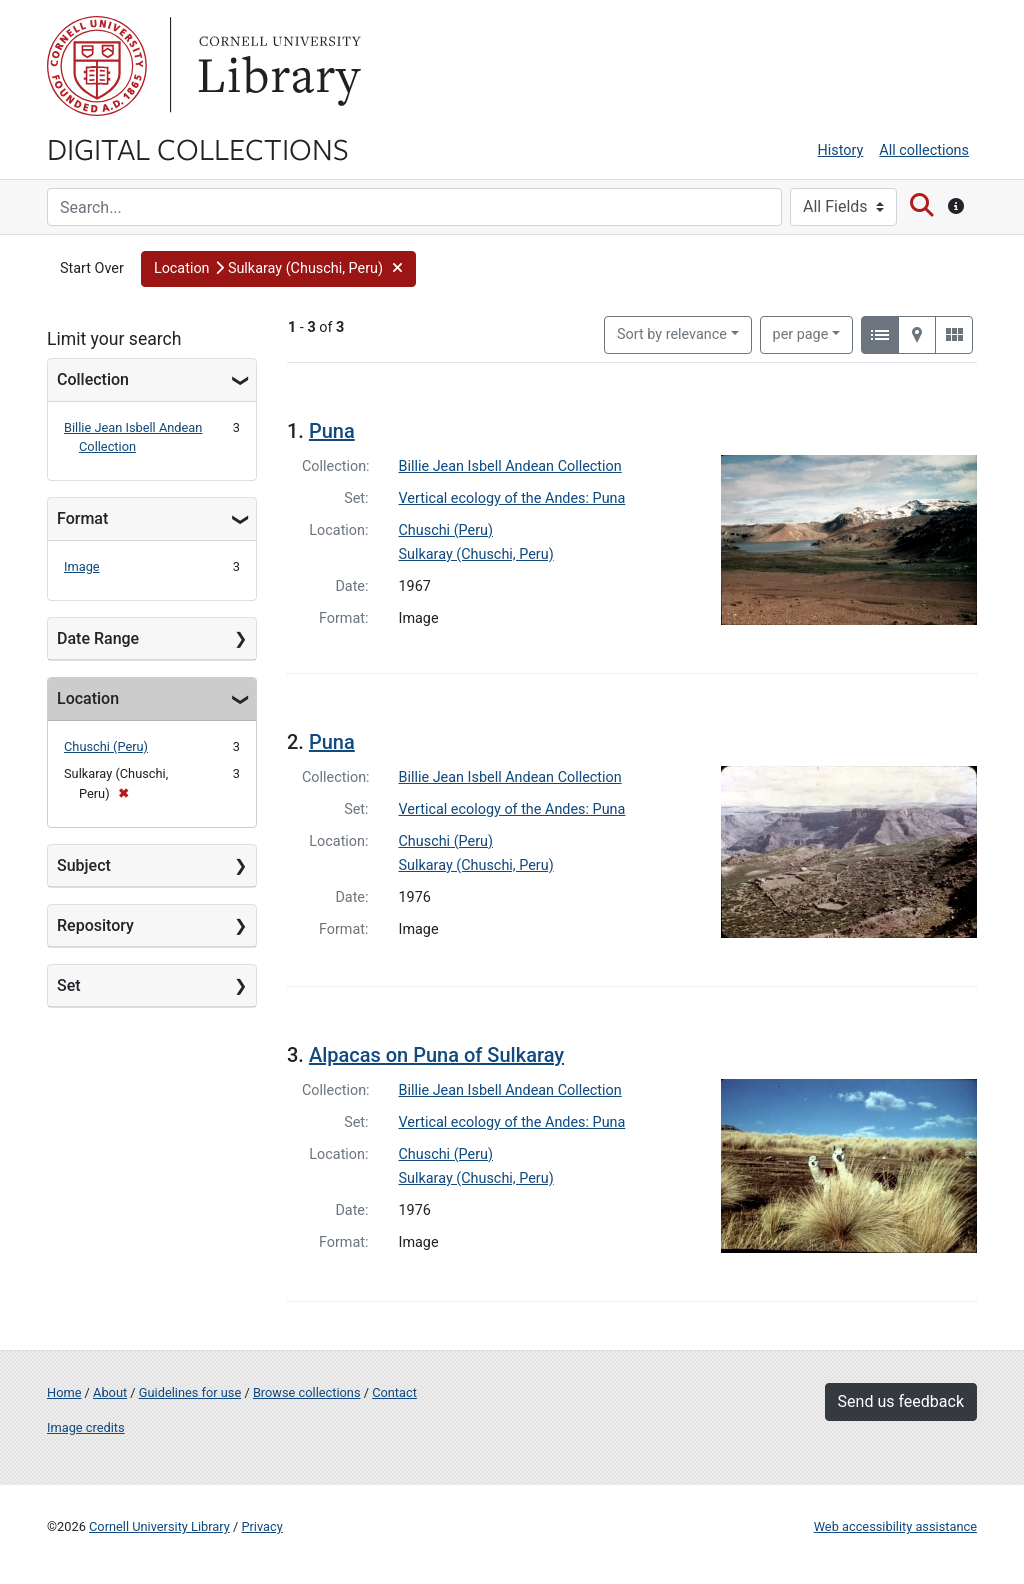 This screenshot has height=1584, width=1024. I want to click on Sulkaray (Chuschi, Peru), so click(476, 554).